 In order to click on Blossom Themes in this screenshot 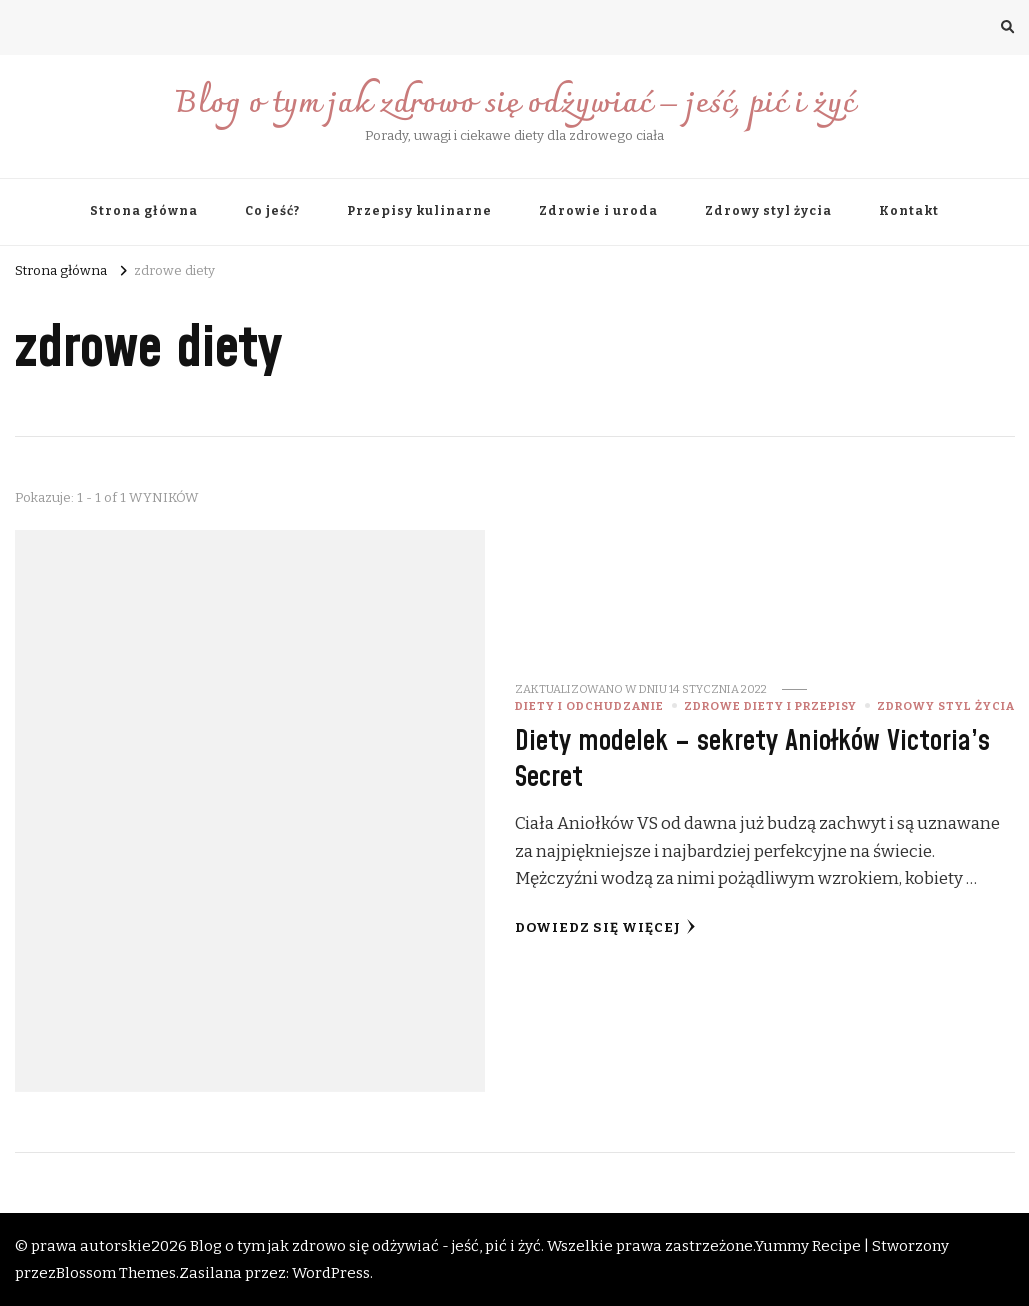, I will do `click(116, 1273)`.